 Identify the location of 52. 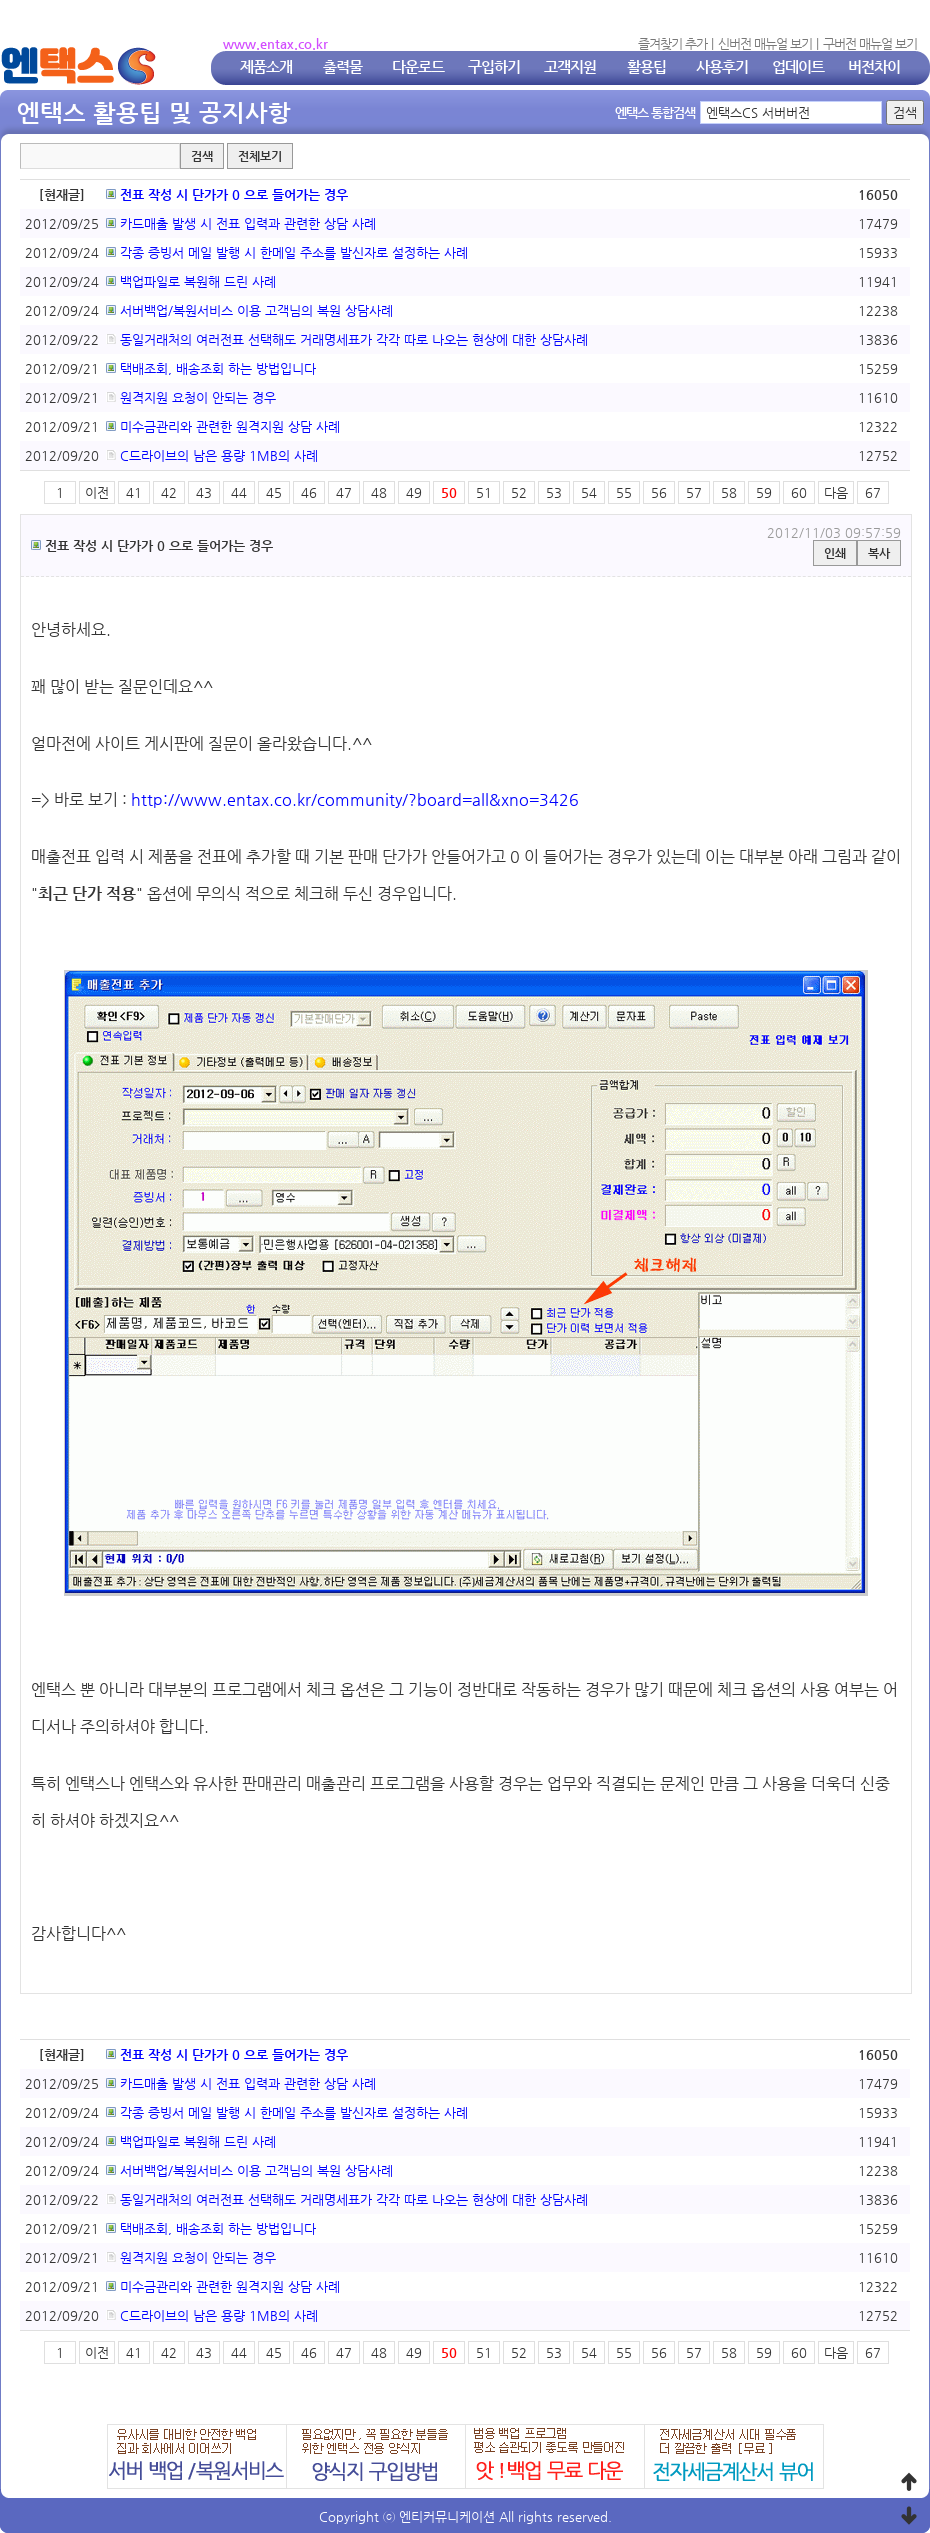
(519, 492).